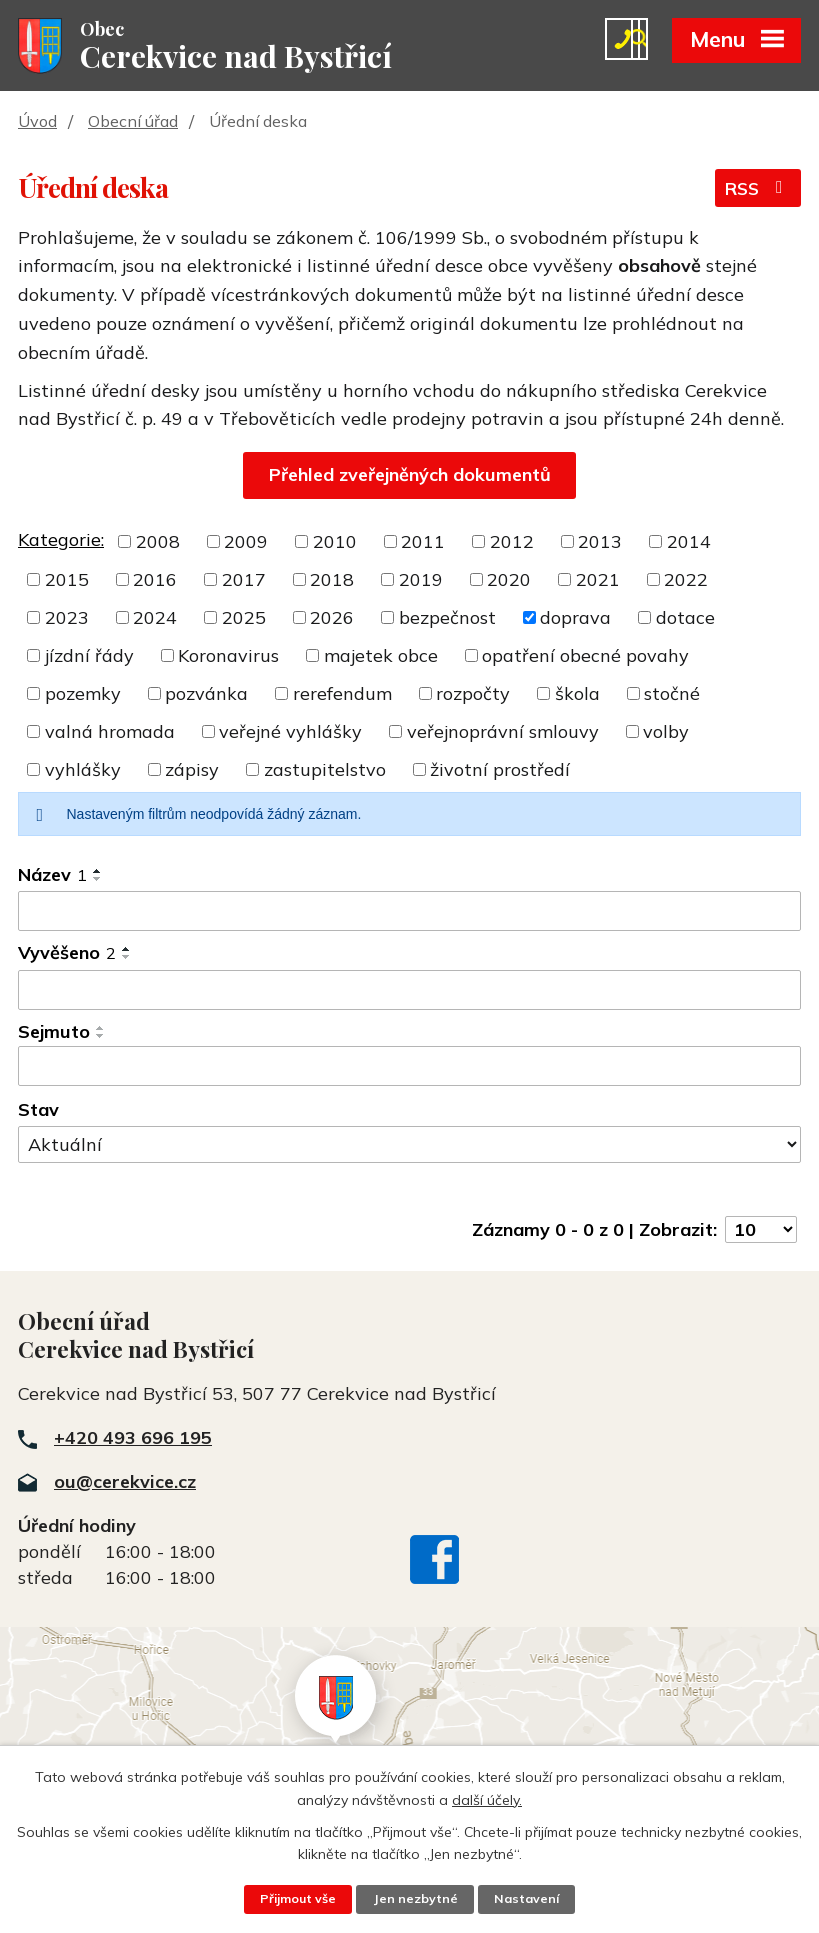 The width and height of the screenshot is (819, 1933). Describe the element at coordinates (473, 695) in the screenshot. I see `rozpočty` at that location.